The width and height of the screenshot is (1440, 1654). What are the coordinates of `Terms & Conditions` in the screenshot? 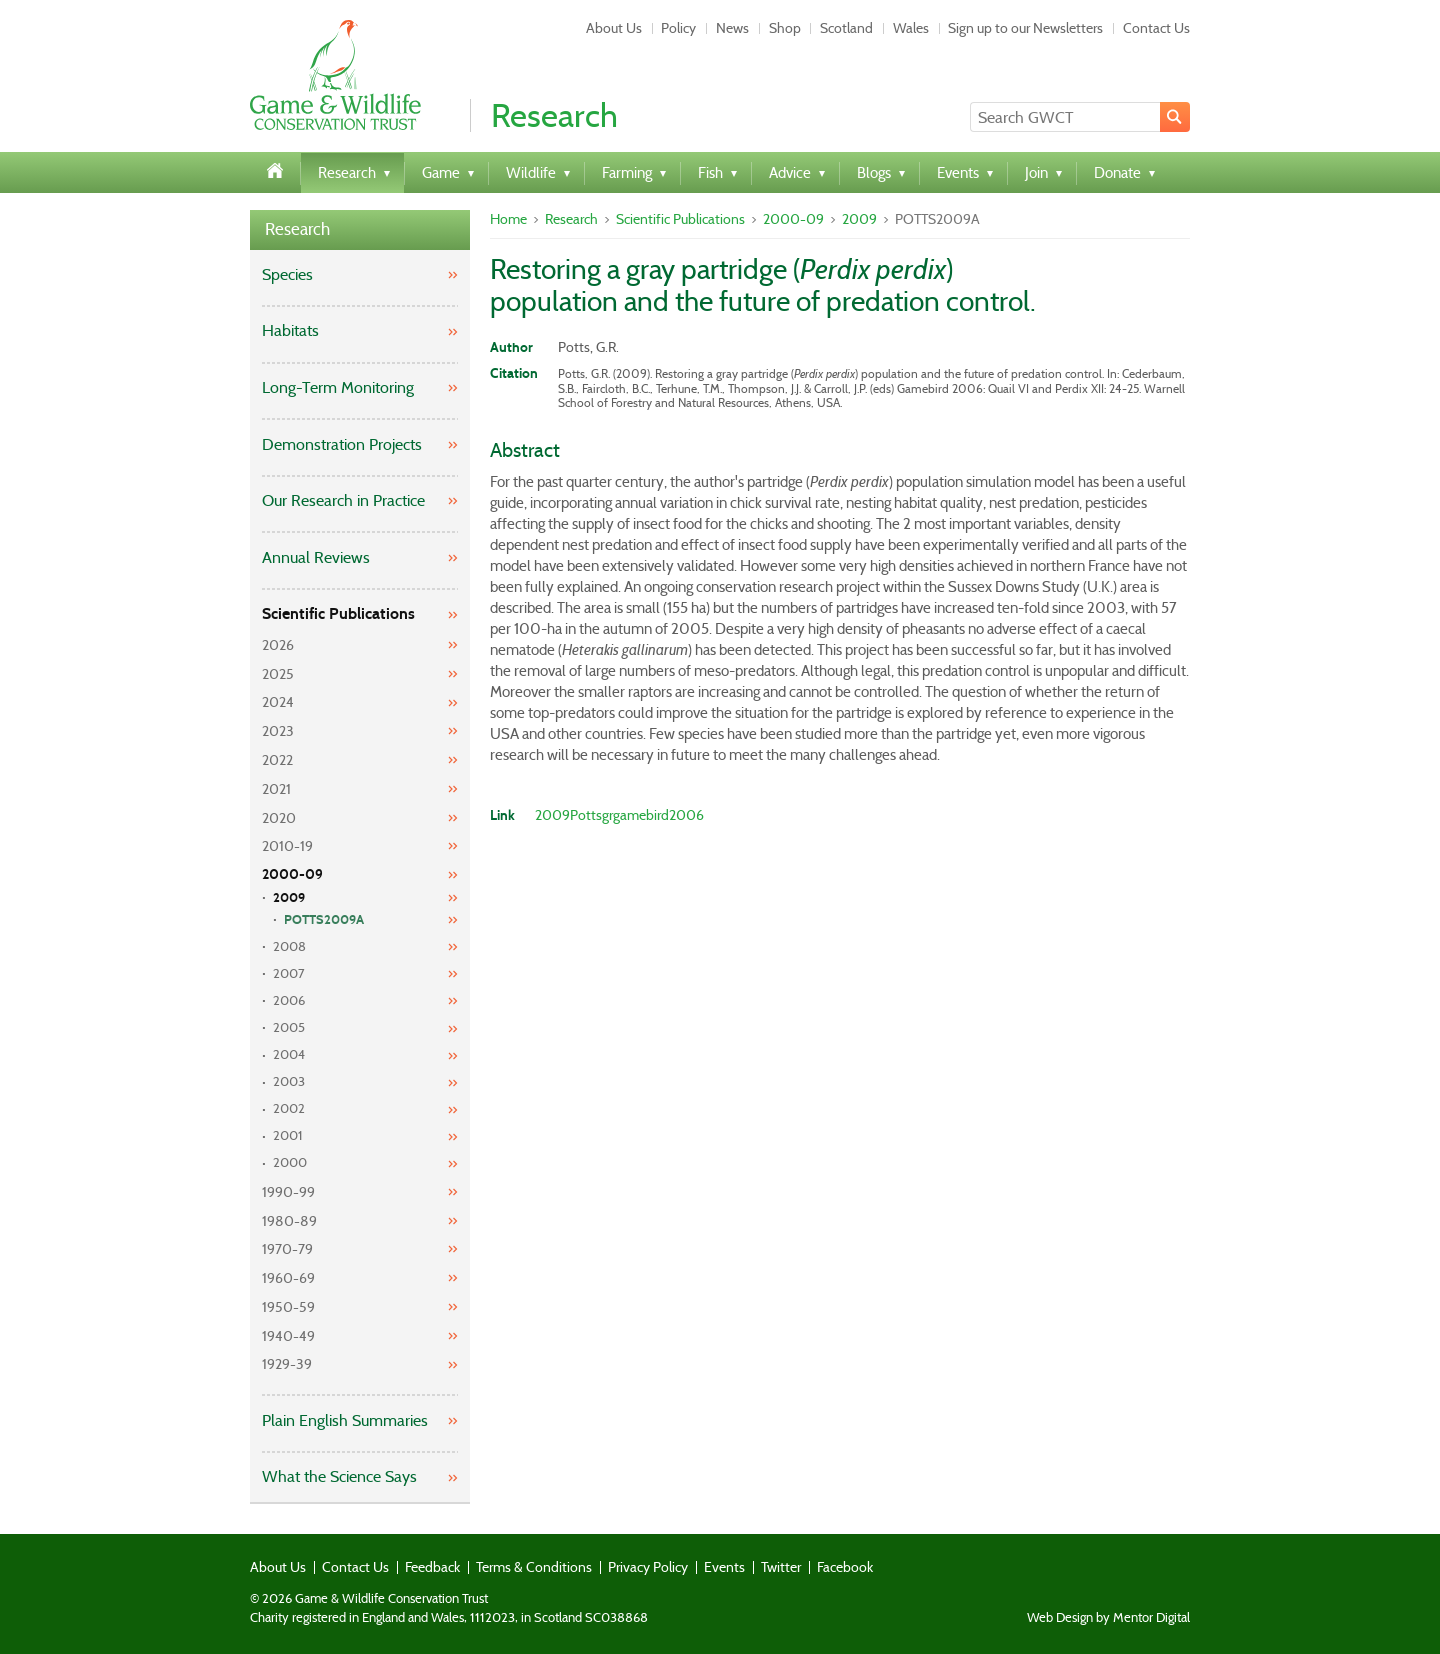 It's located at (534, 1567).